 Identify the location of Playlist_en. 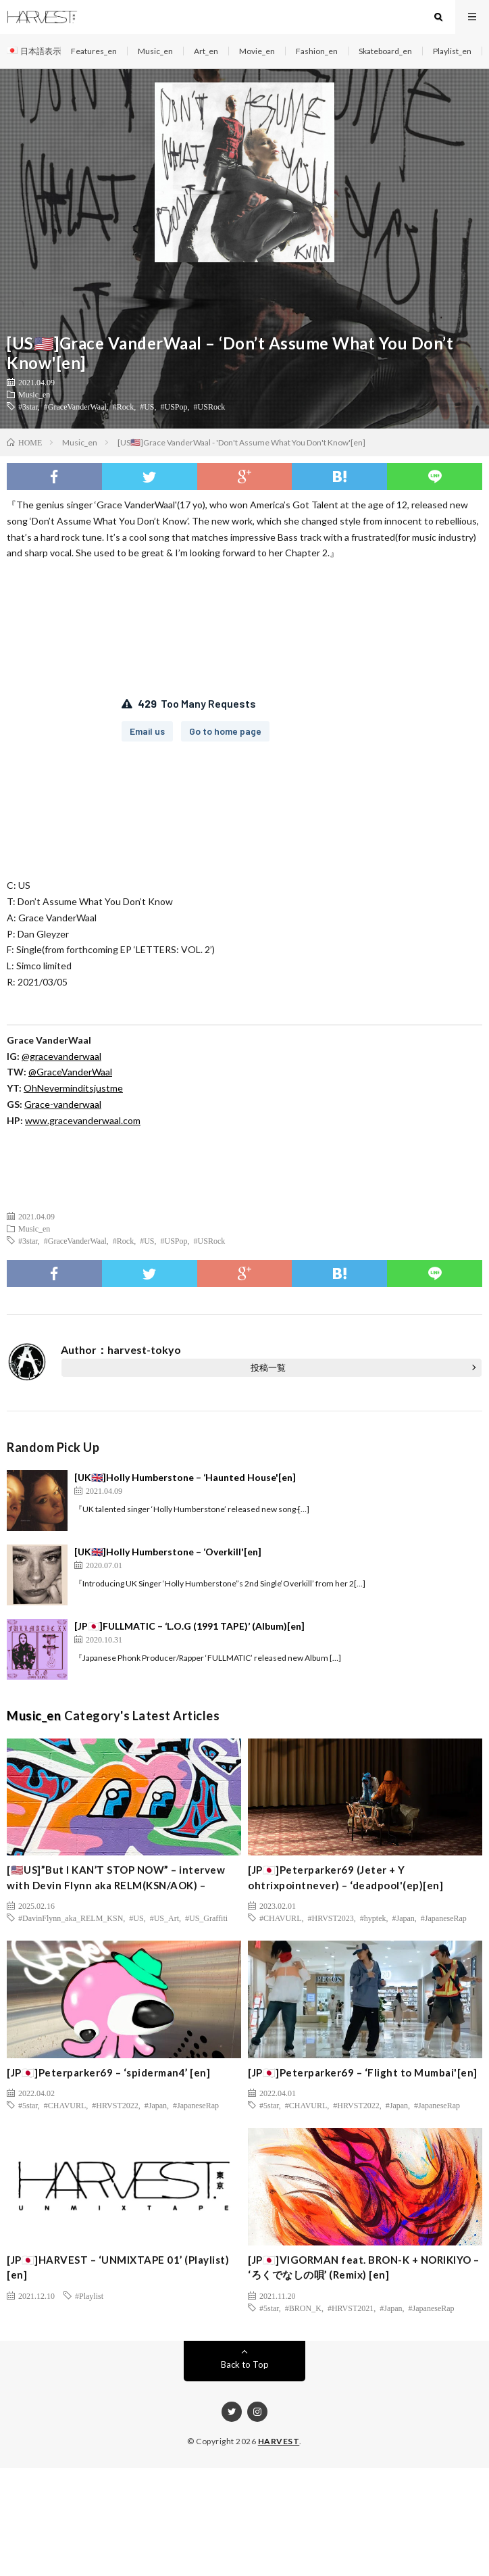
(452, 51).